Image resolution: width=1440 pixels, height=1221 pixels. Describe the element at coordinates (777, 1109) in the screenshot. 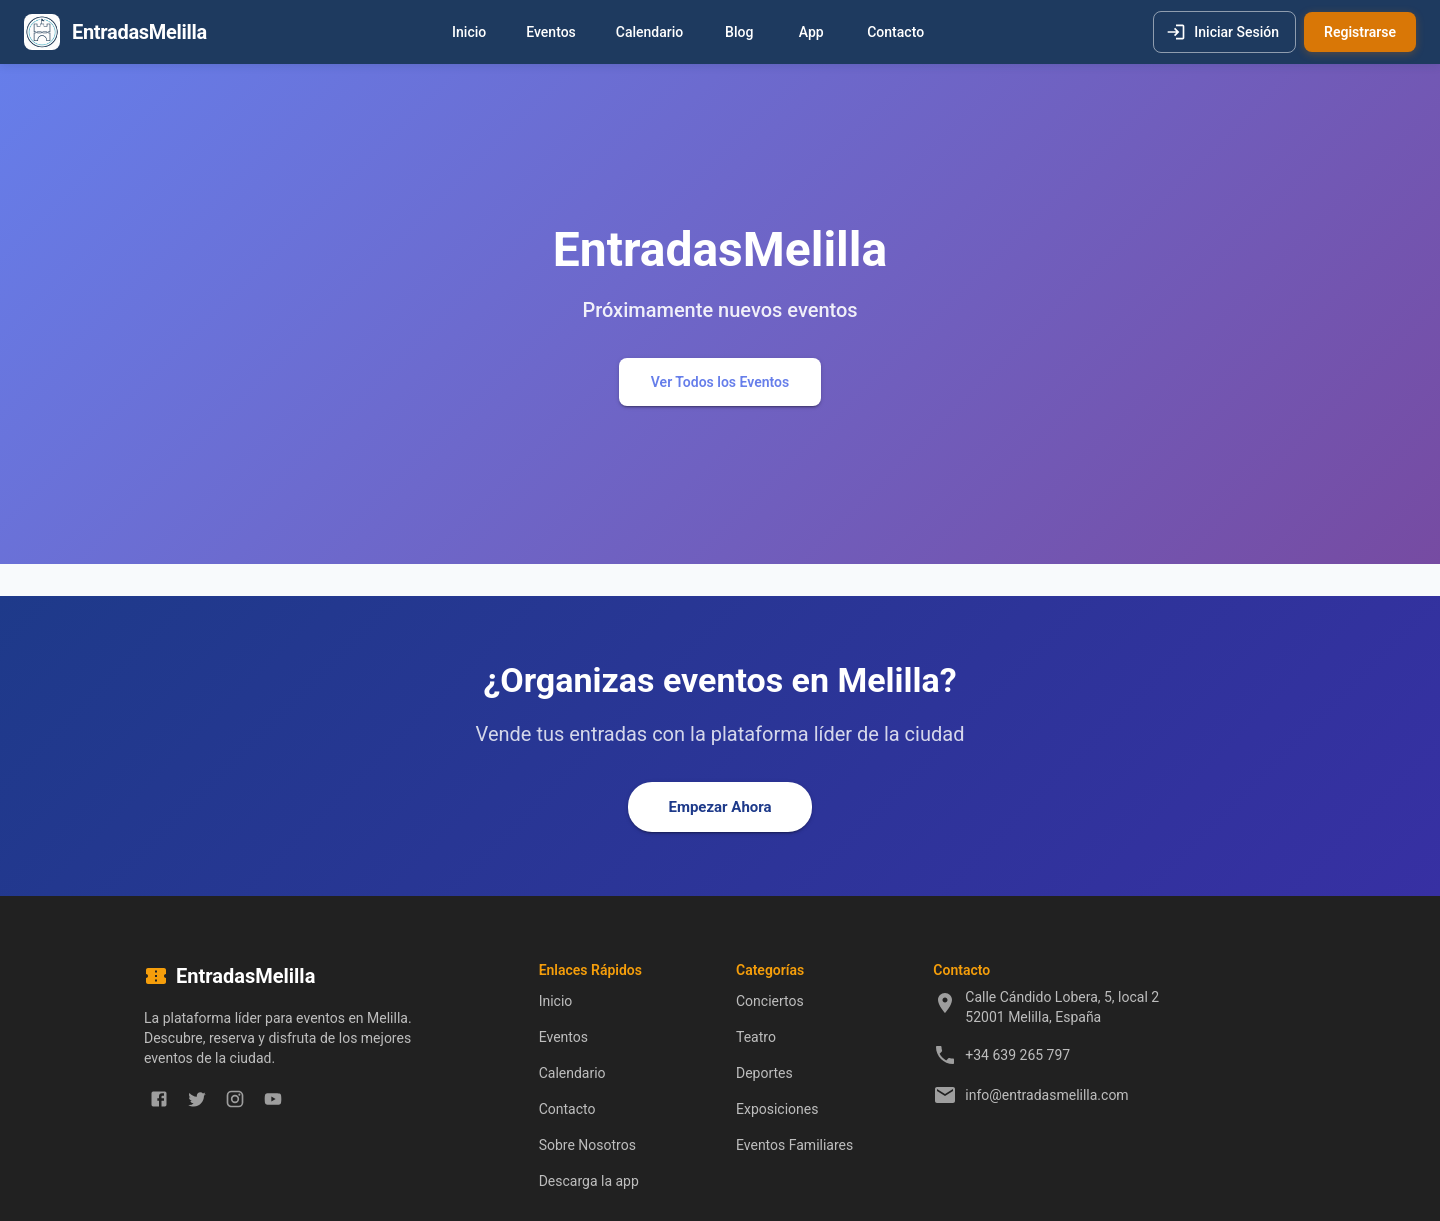

I see `Exposiciones` at that location.